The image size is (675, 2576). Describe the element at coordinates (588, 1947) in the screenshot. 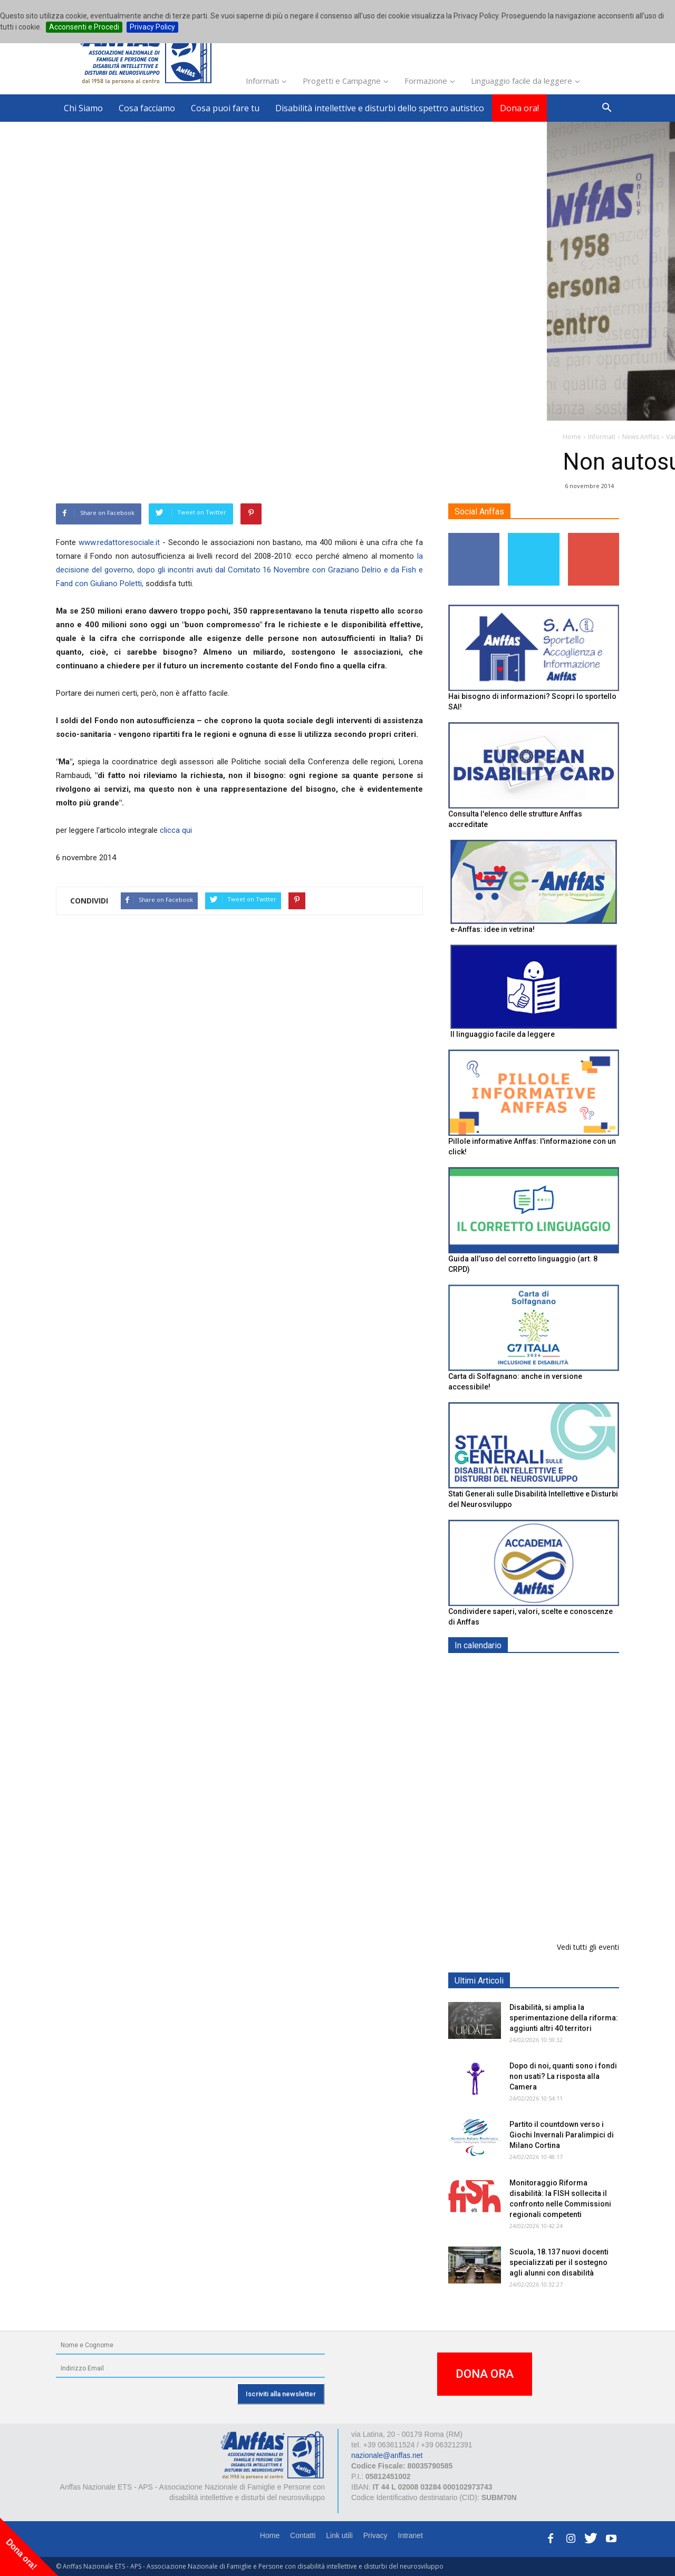

I see `Vedi tutti gli eventi` at that location.